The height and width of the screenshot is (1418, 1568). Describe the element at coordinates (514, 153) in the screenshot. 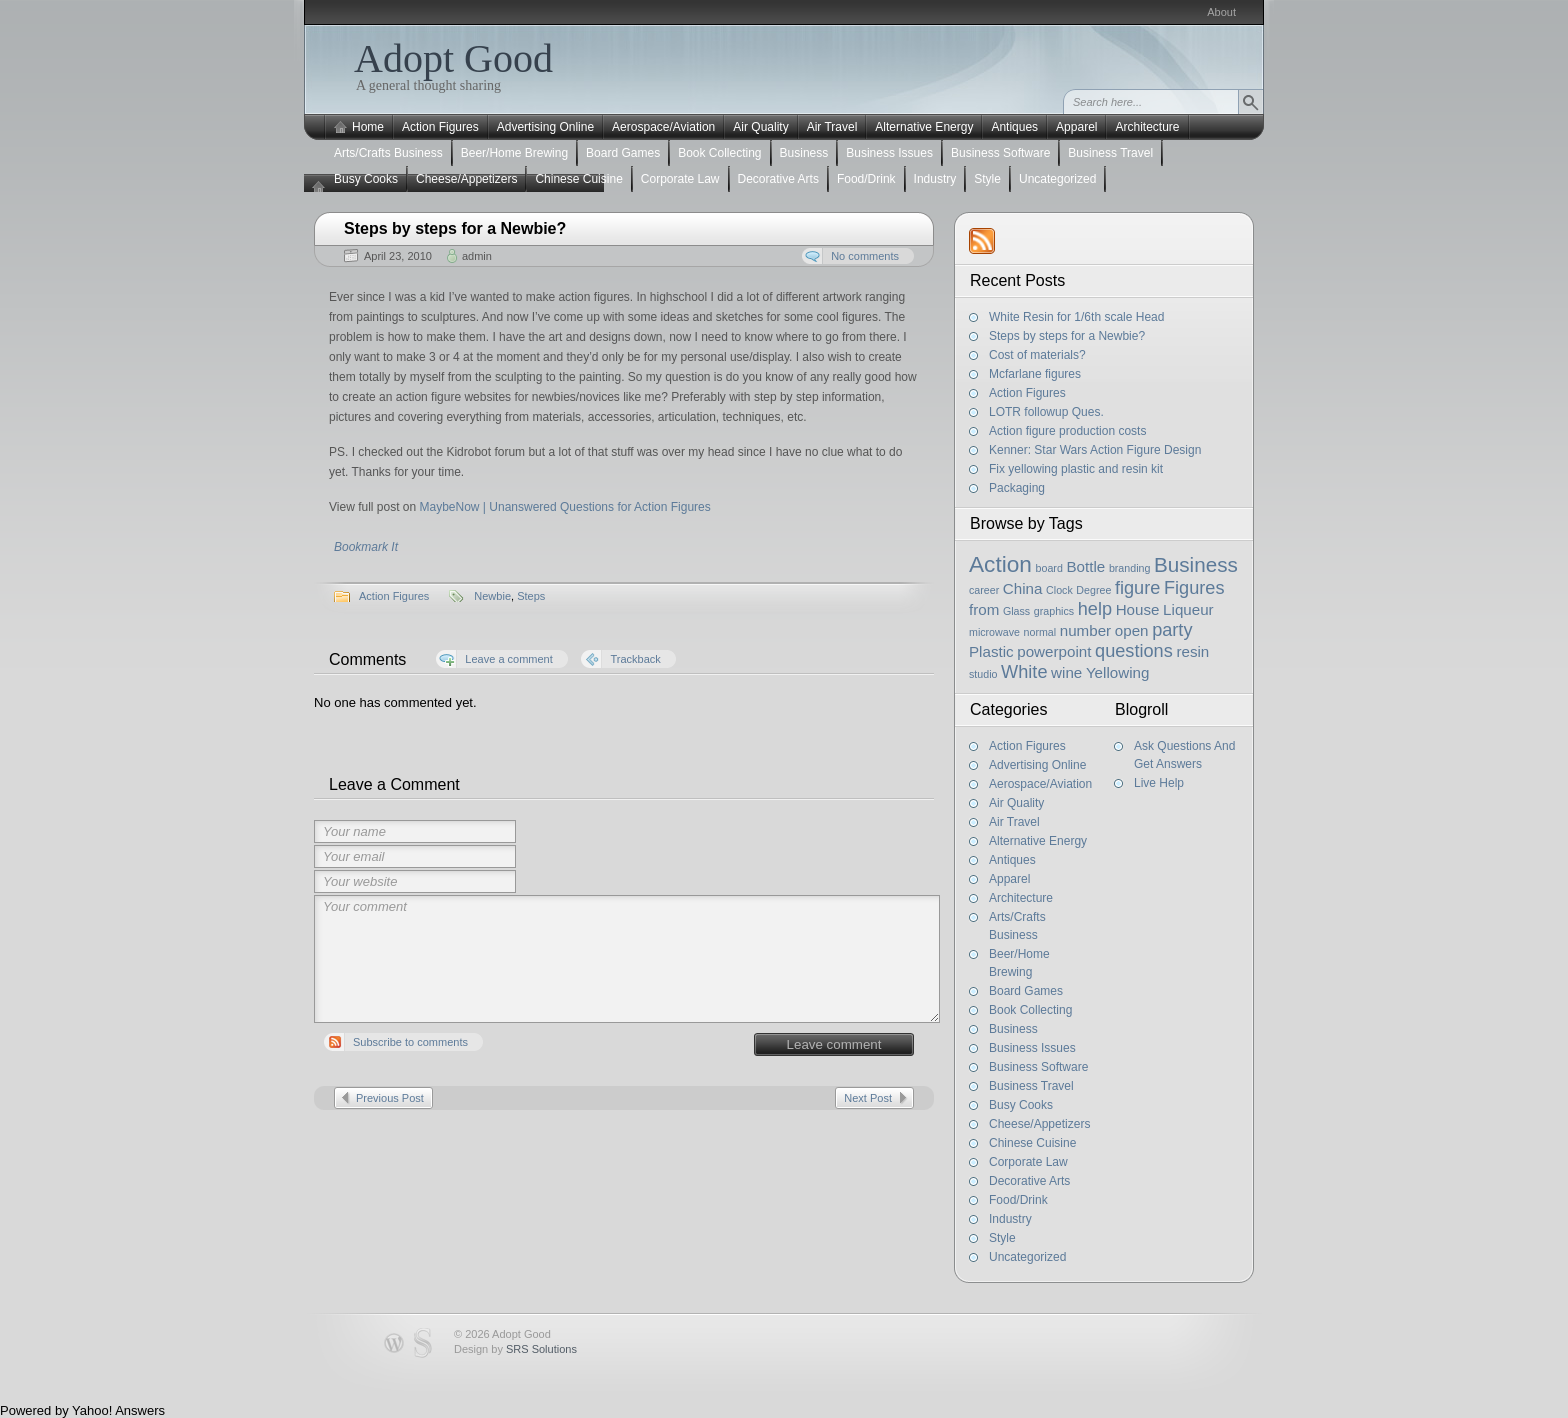

I see `Beer/Home Brewing` at that location.